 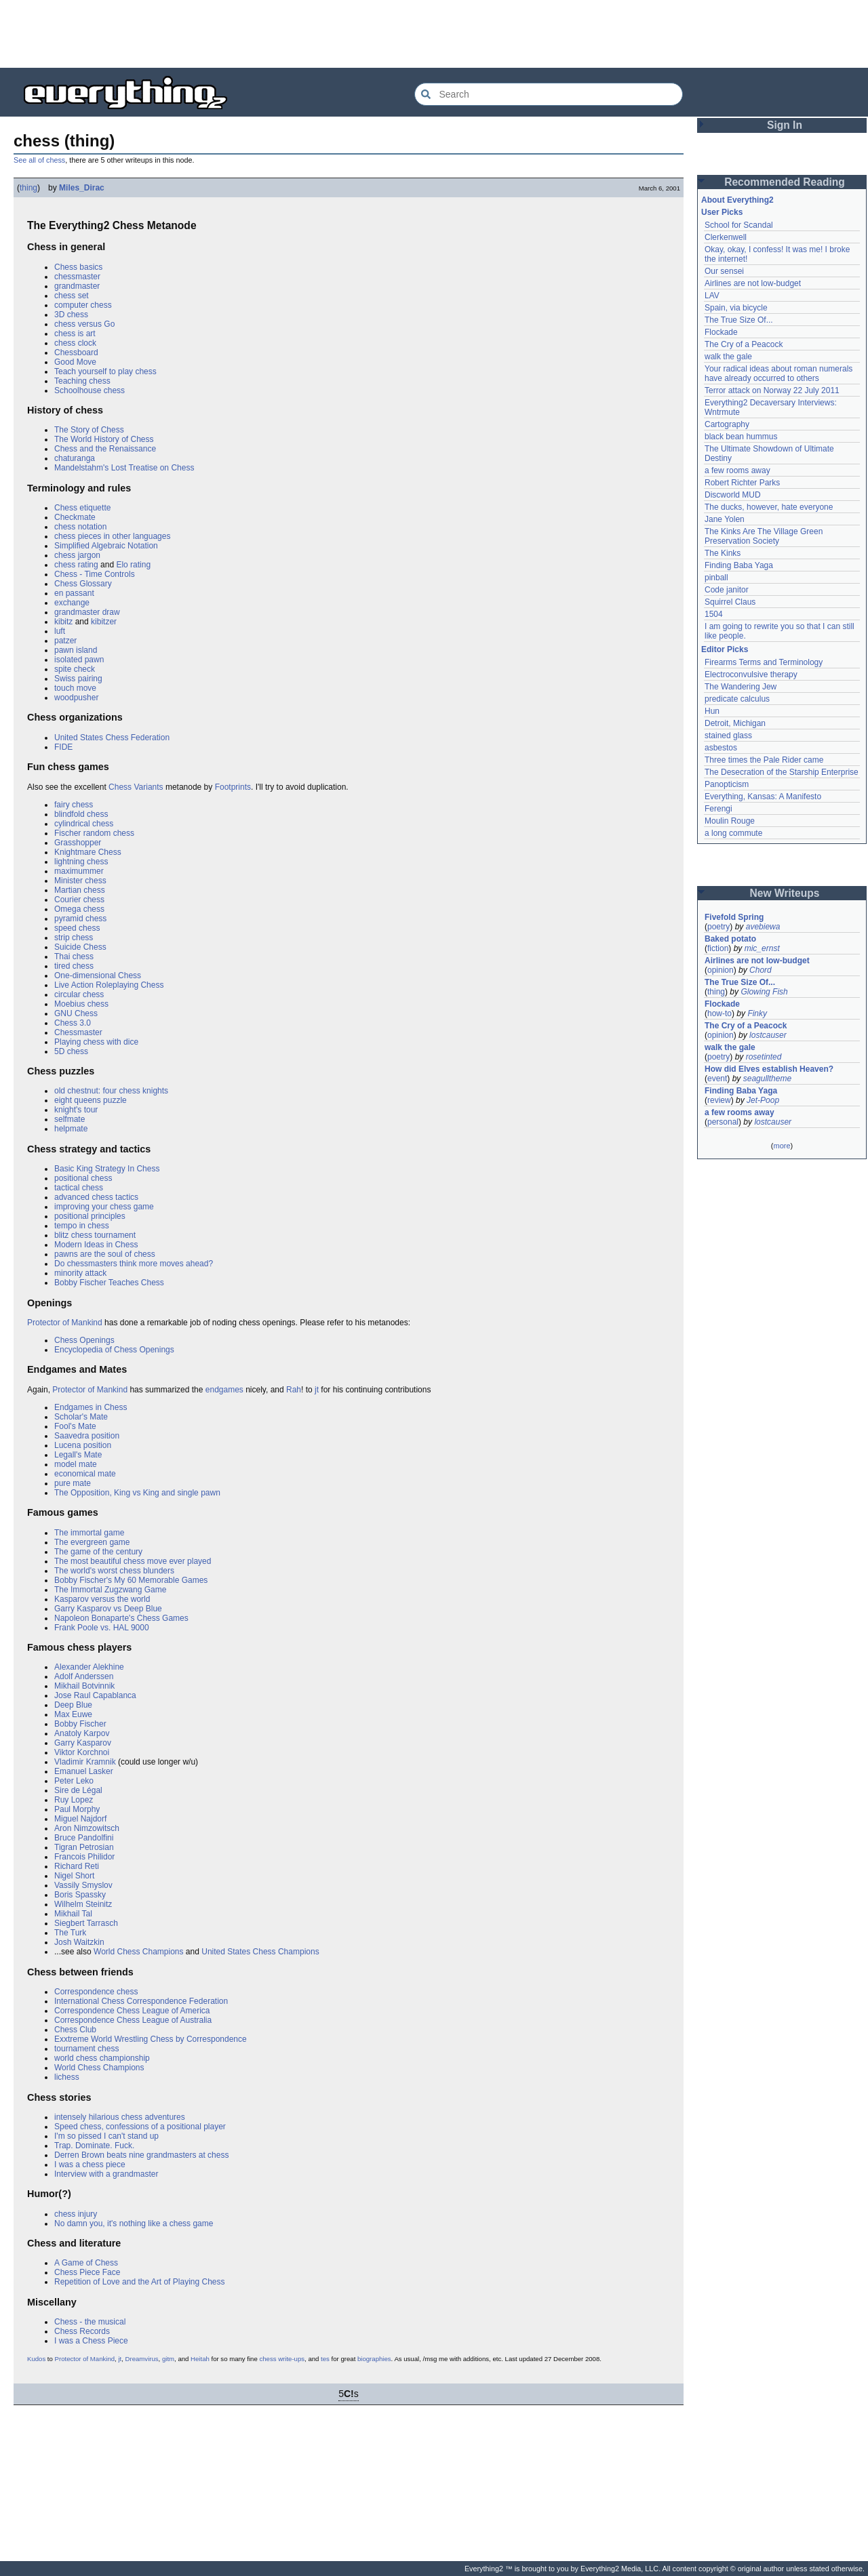 What do you see at coordinates (730, 821) in the screenshot?
I see `Moulin Rouge` at bounding box center [730, 821].